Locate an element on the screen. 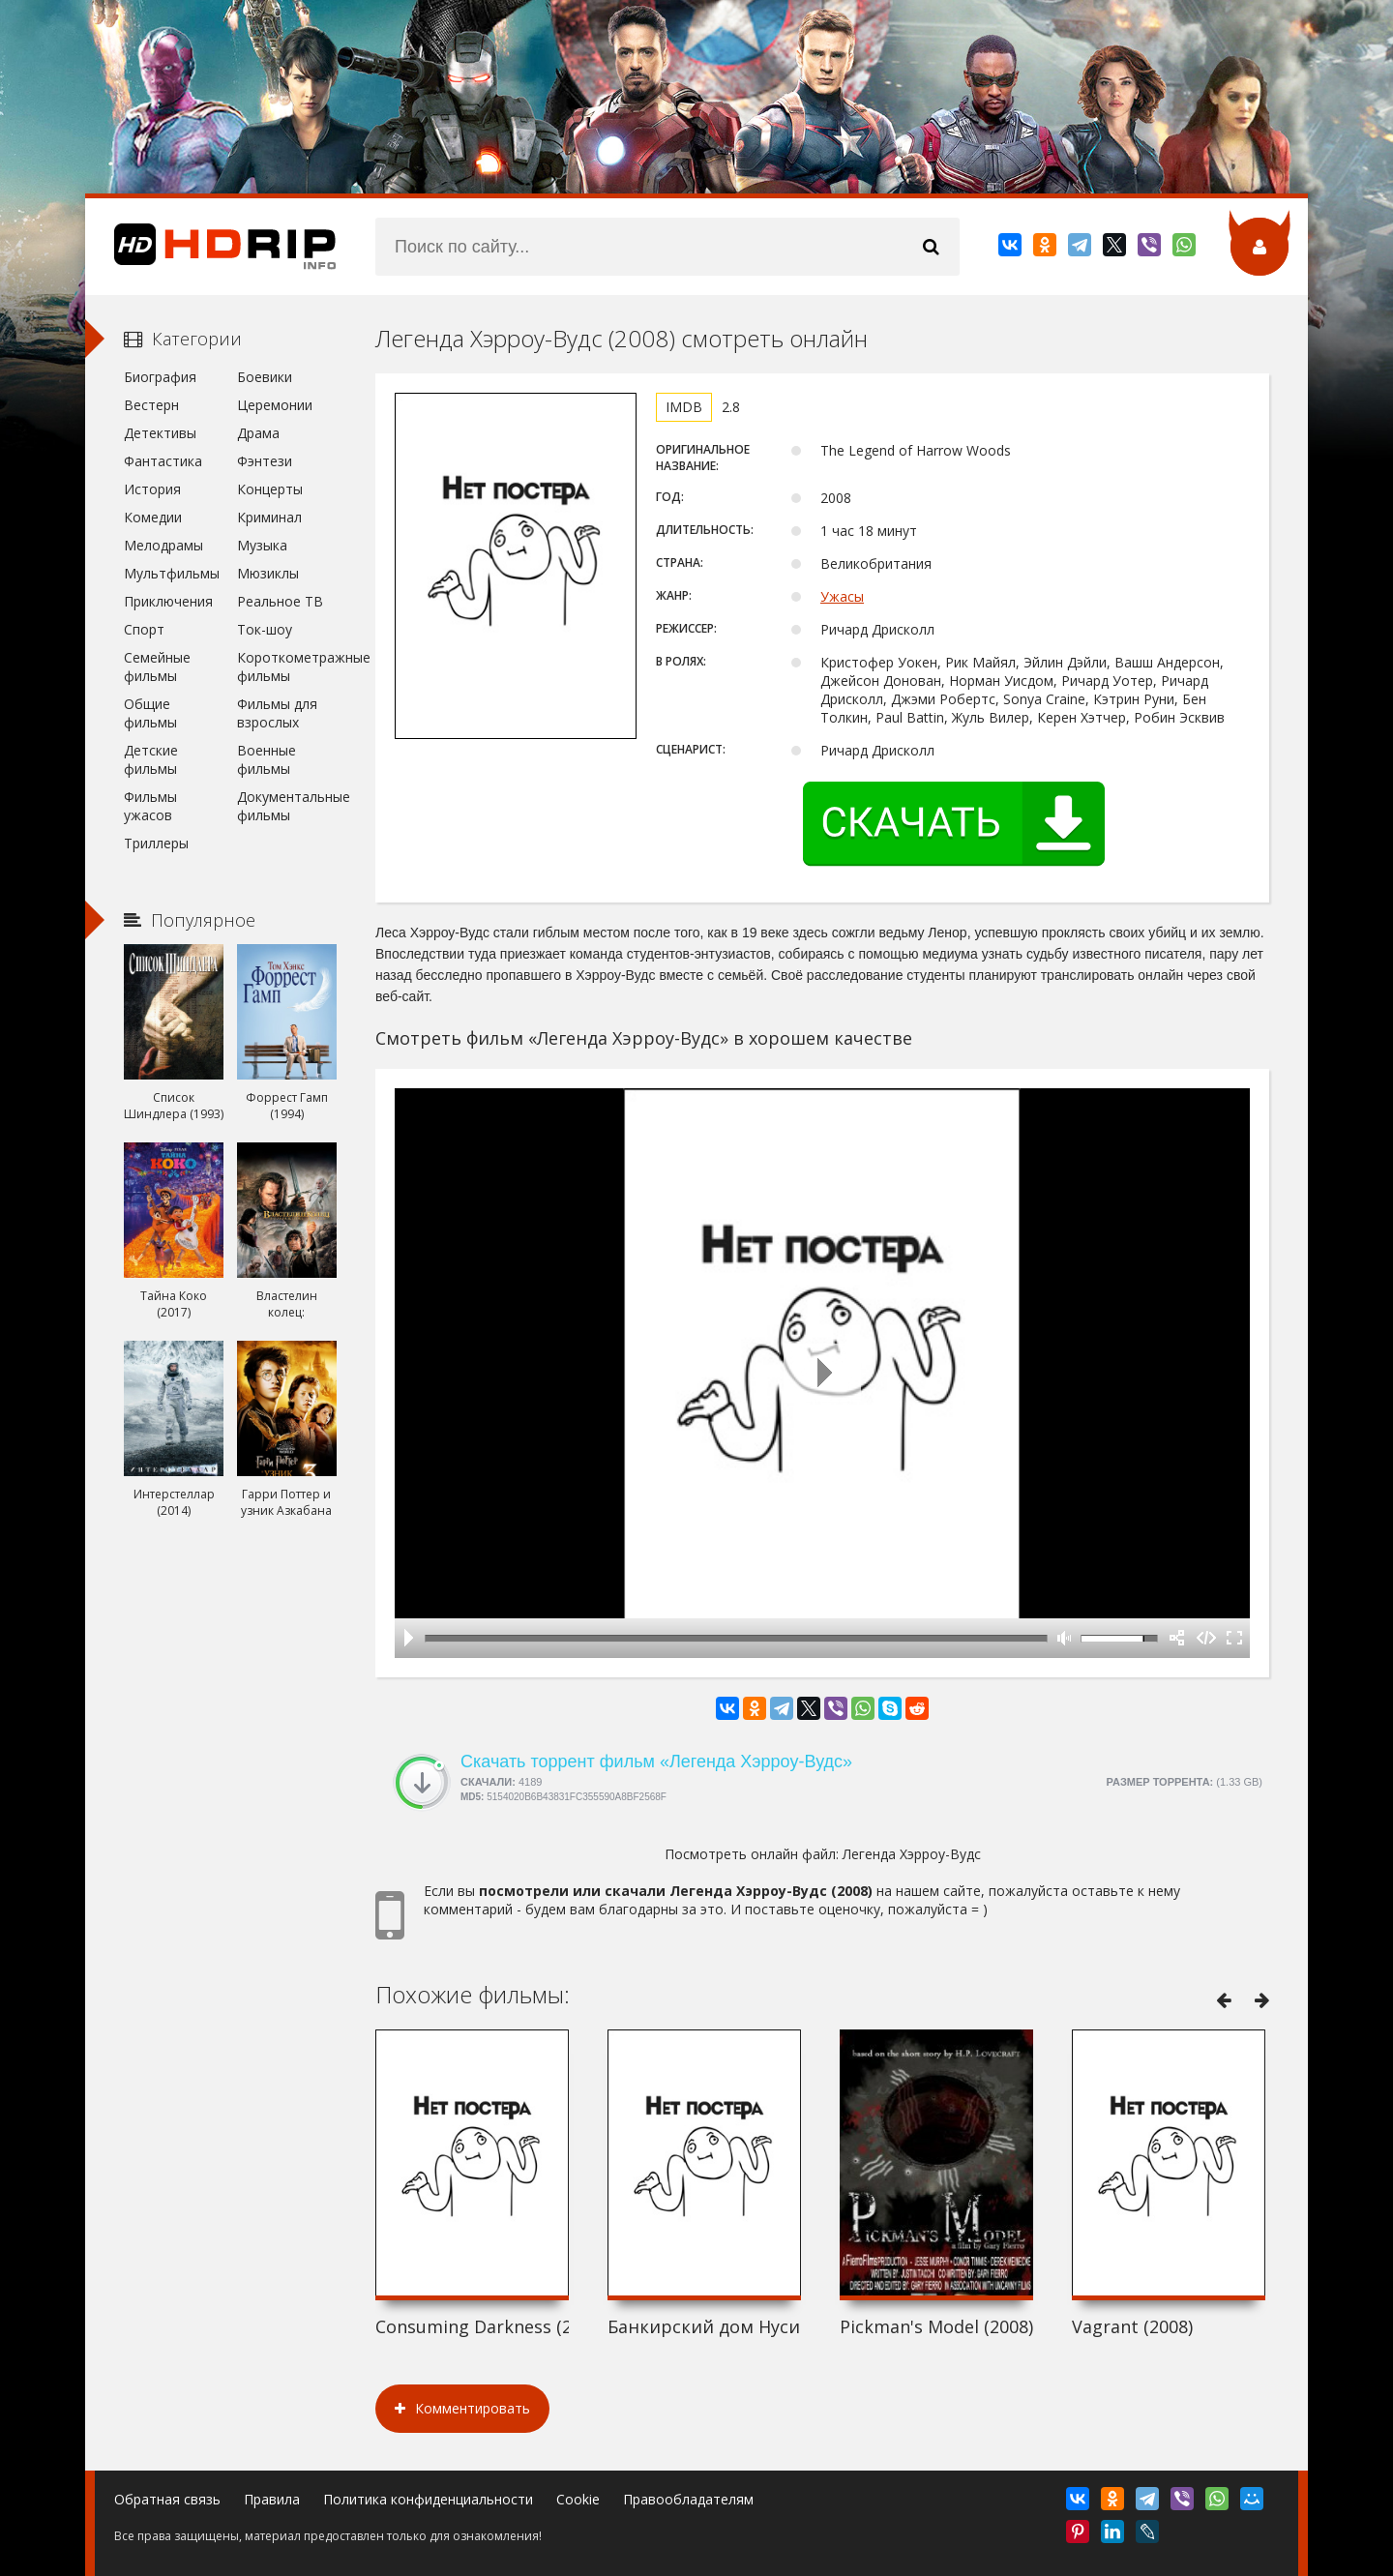  Детские фильмы is located at coordinates (151, 759).